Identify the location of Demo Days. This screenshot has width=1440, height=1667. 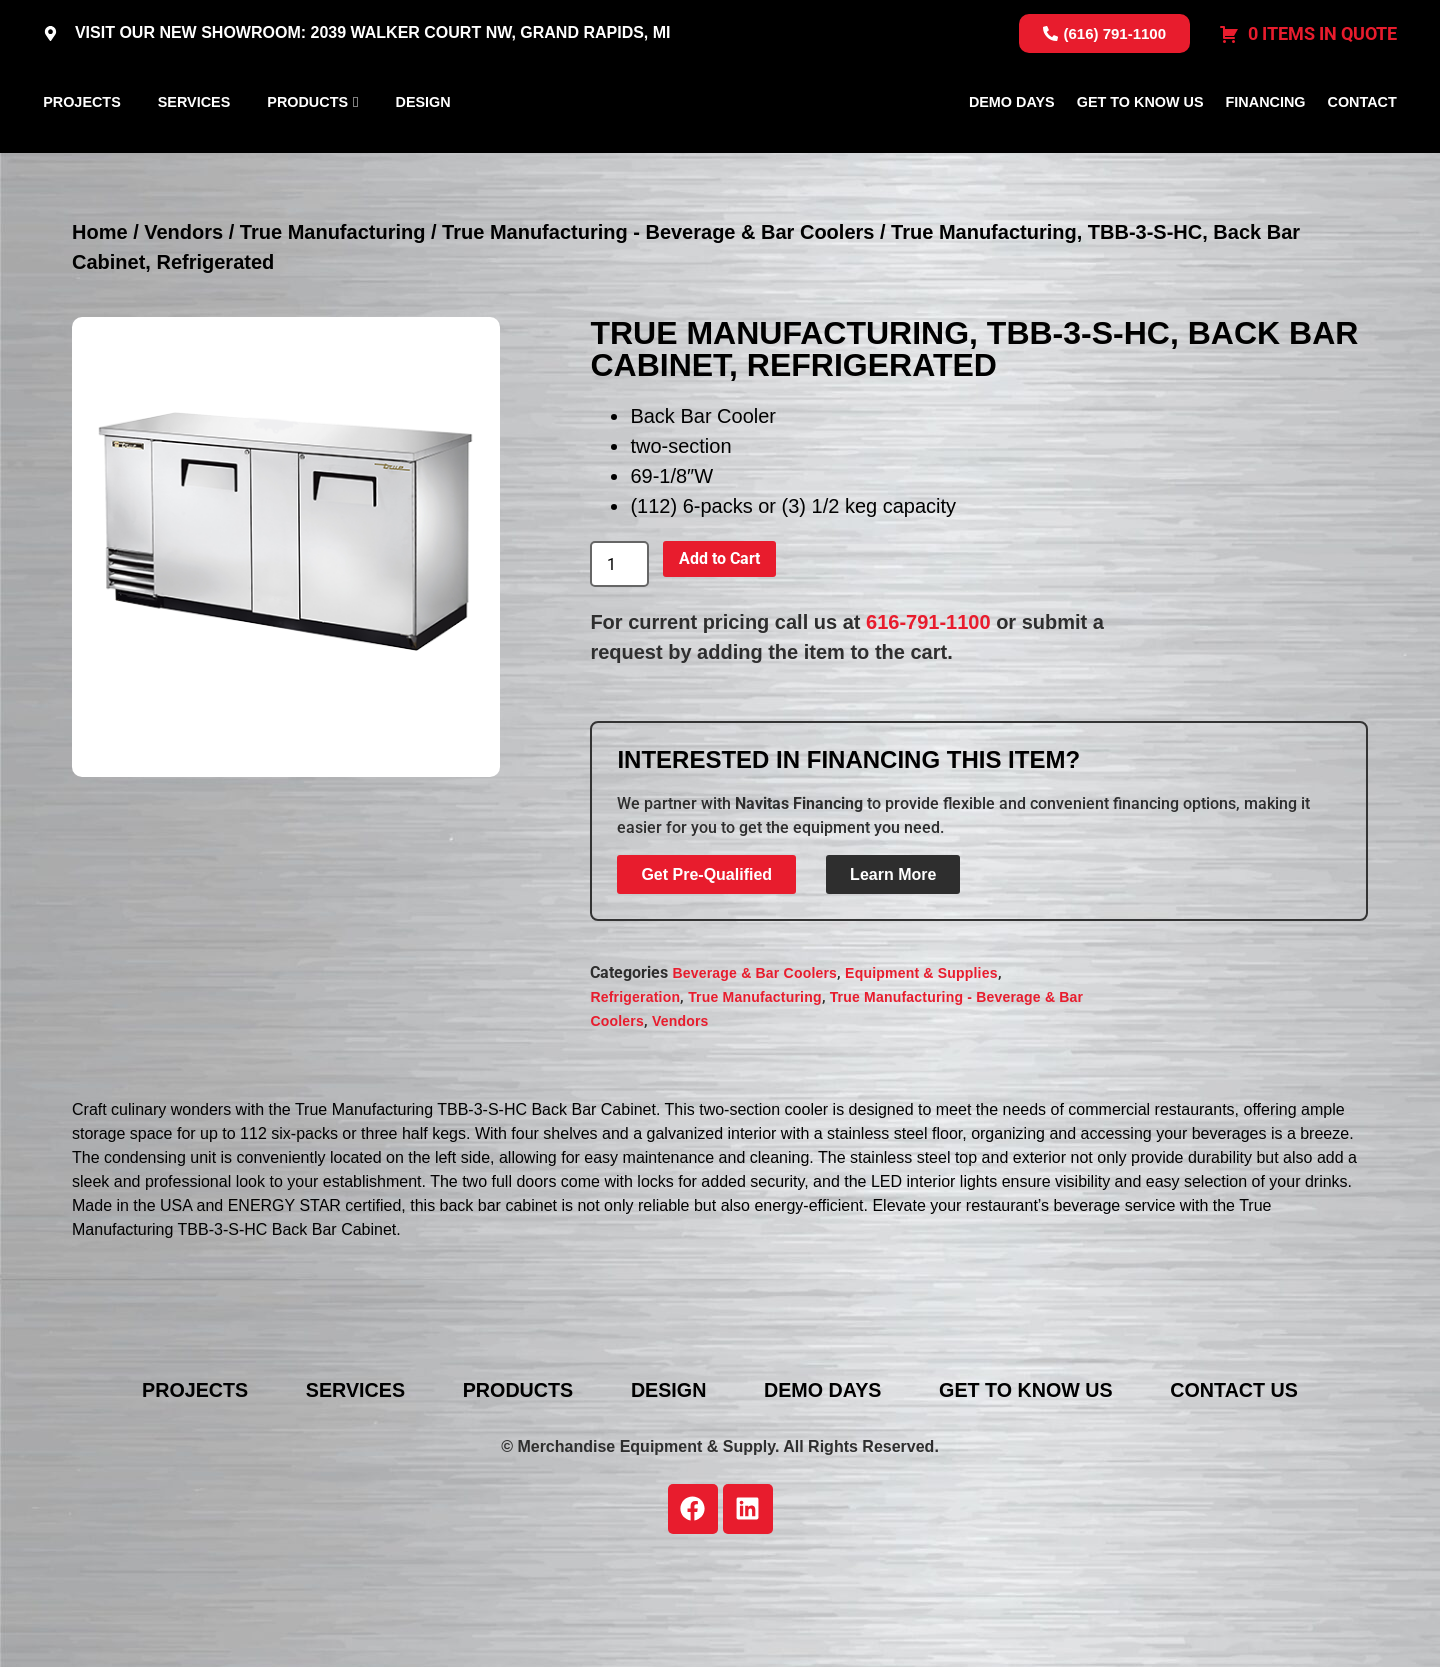
(1012, 149).